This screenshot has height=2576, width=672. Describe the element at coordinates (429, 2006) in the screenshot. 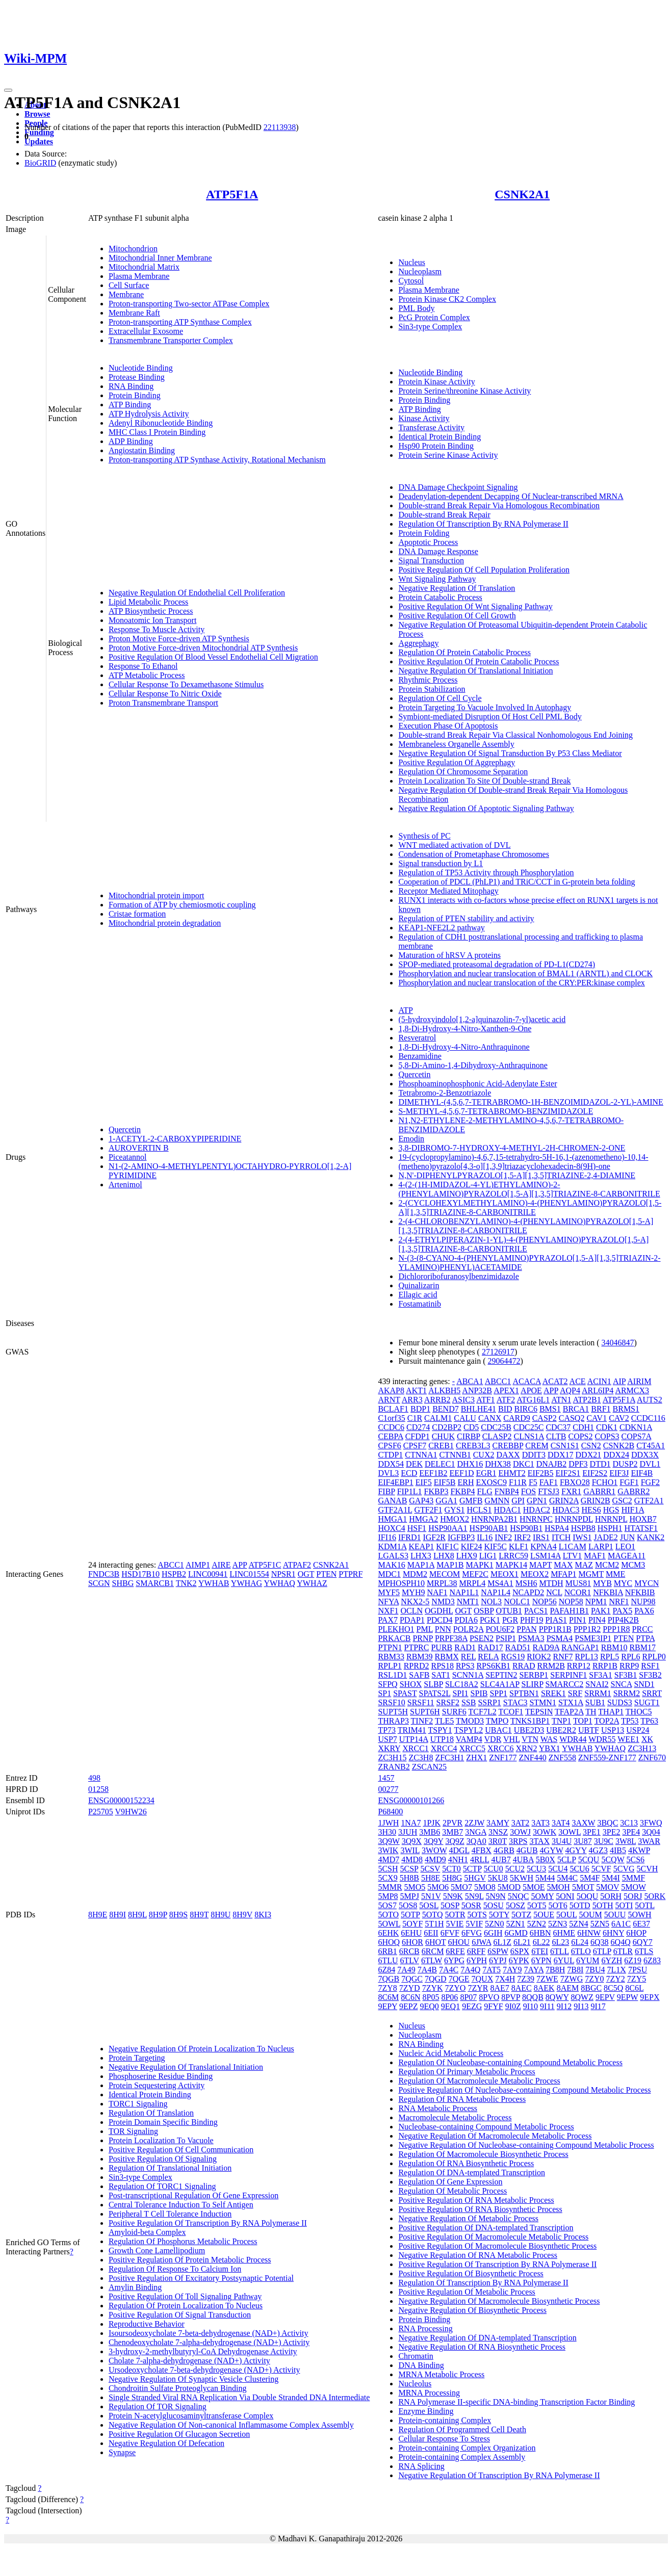

I see `9EQ0` at that location.